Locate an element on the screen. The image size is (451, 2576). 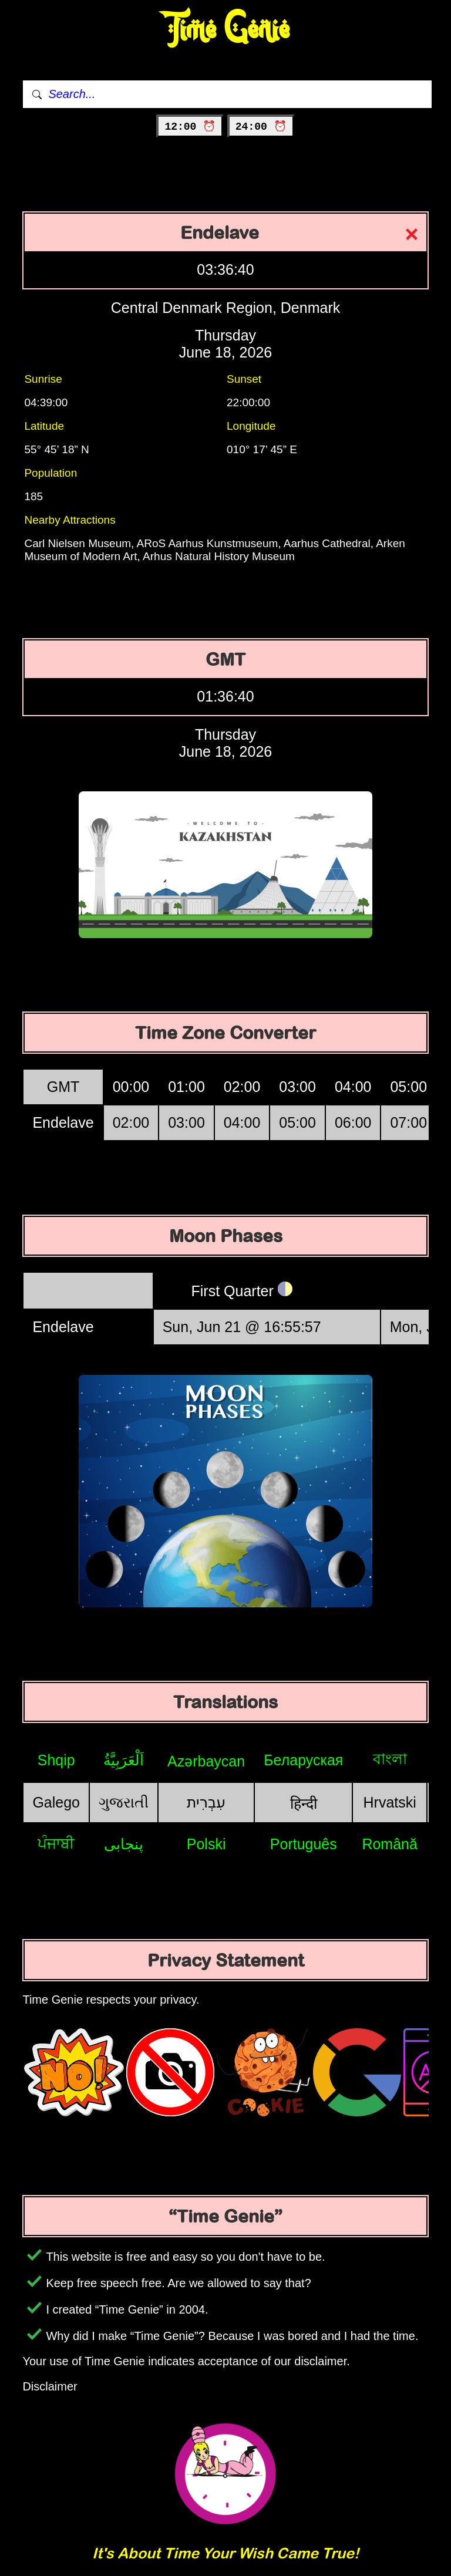
বাংলা is located at coordinates (390, 1759).